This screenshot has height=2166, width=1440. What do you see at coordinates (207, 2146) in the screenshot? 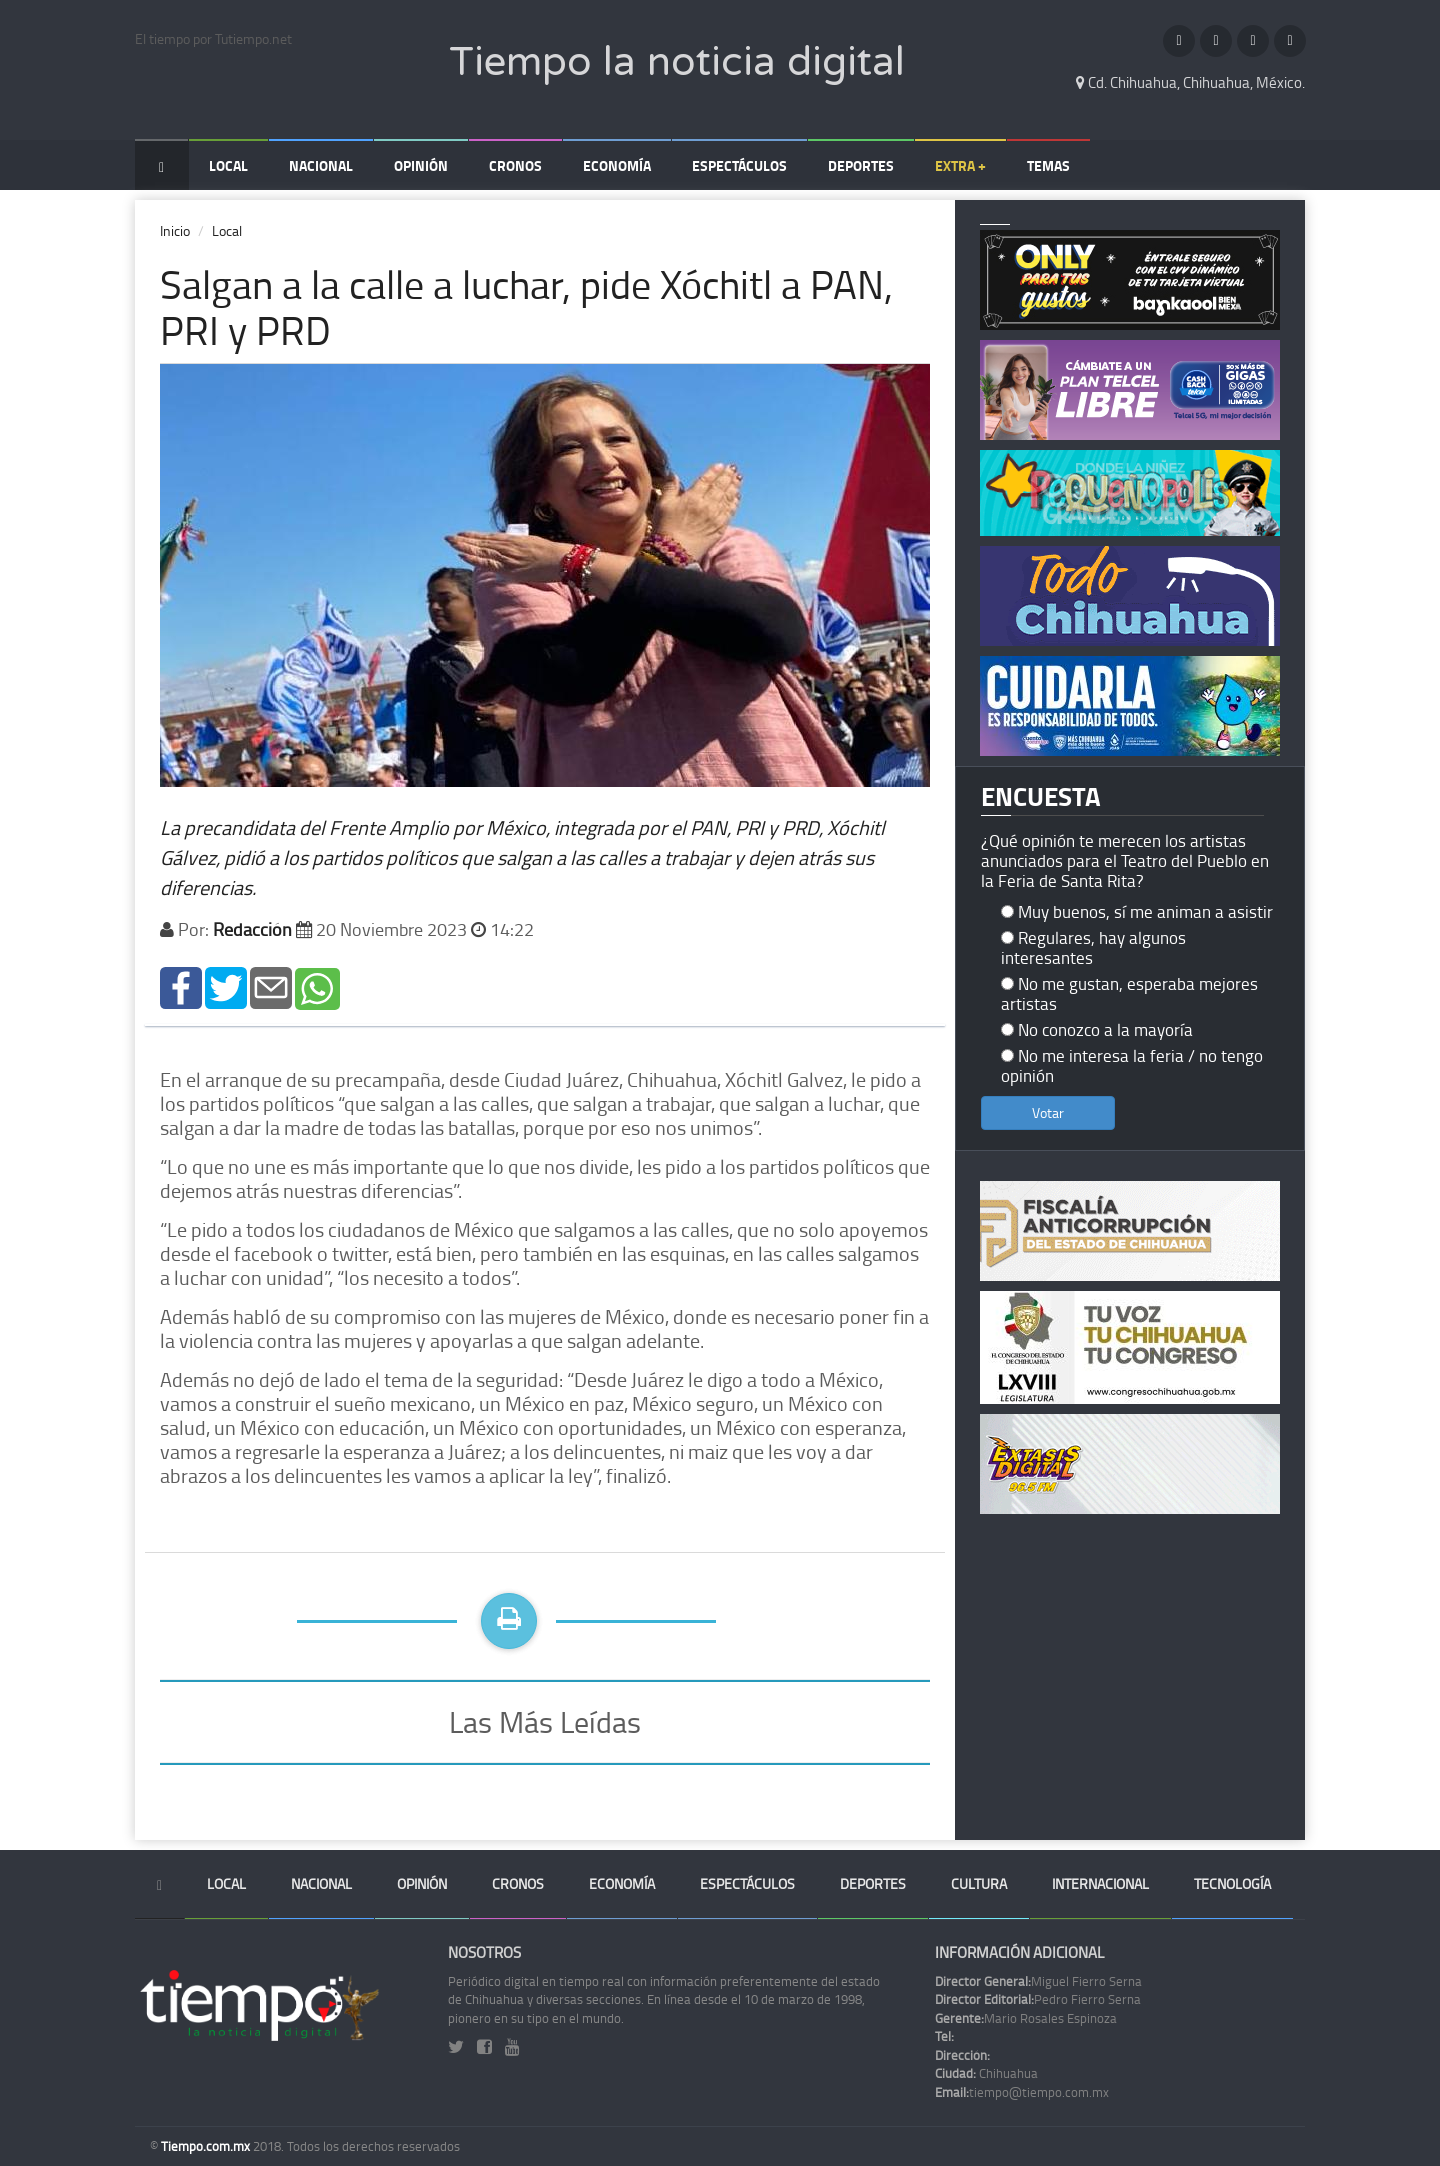
I see `Tiempo.com.mx` at bounding box center [207, 2146].